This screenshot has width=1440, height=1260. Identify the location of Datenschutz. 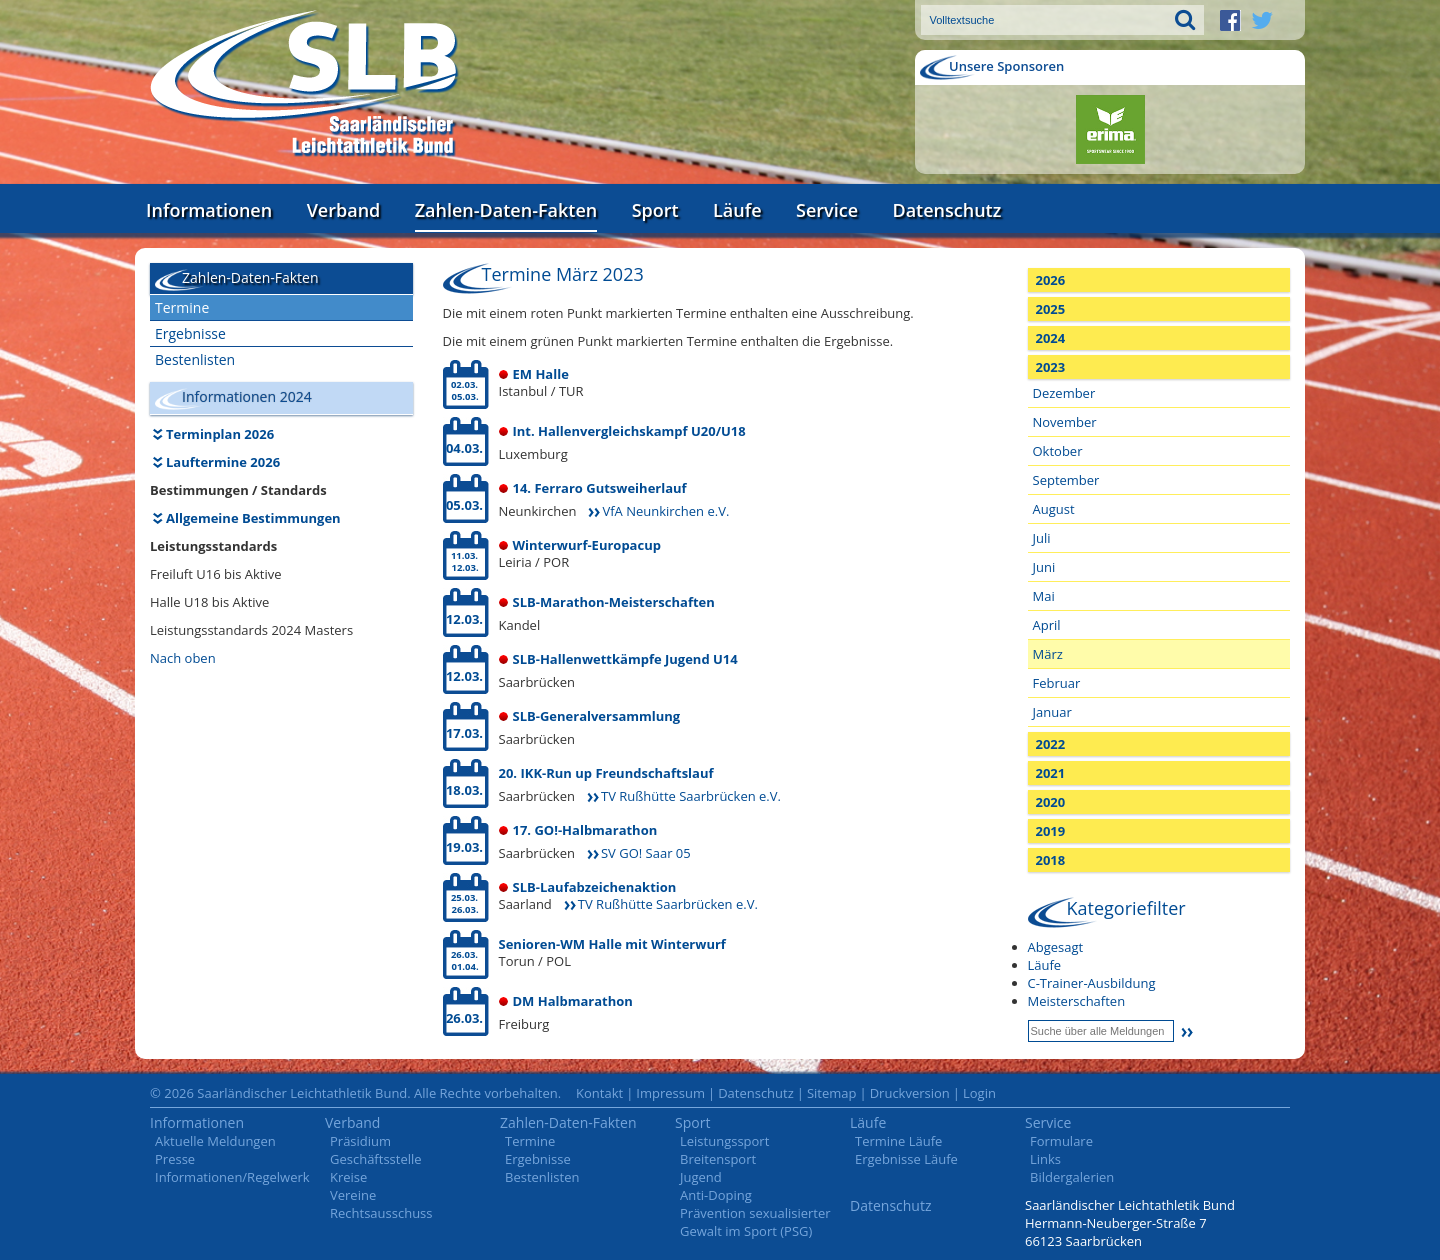
(946, 210).